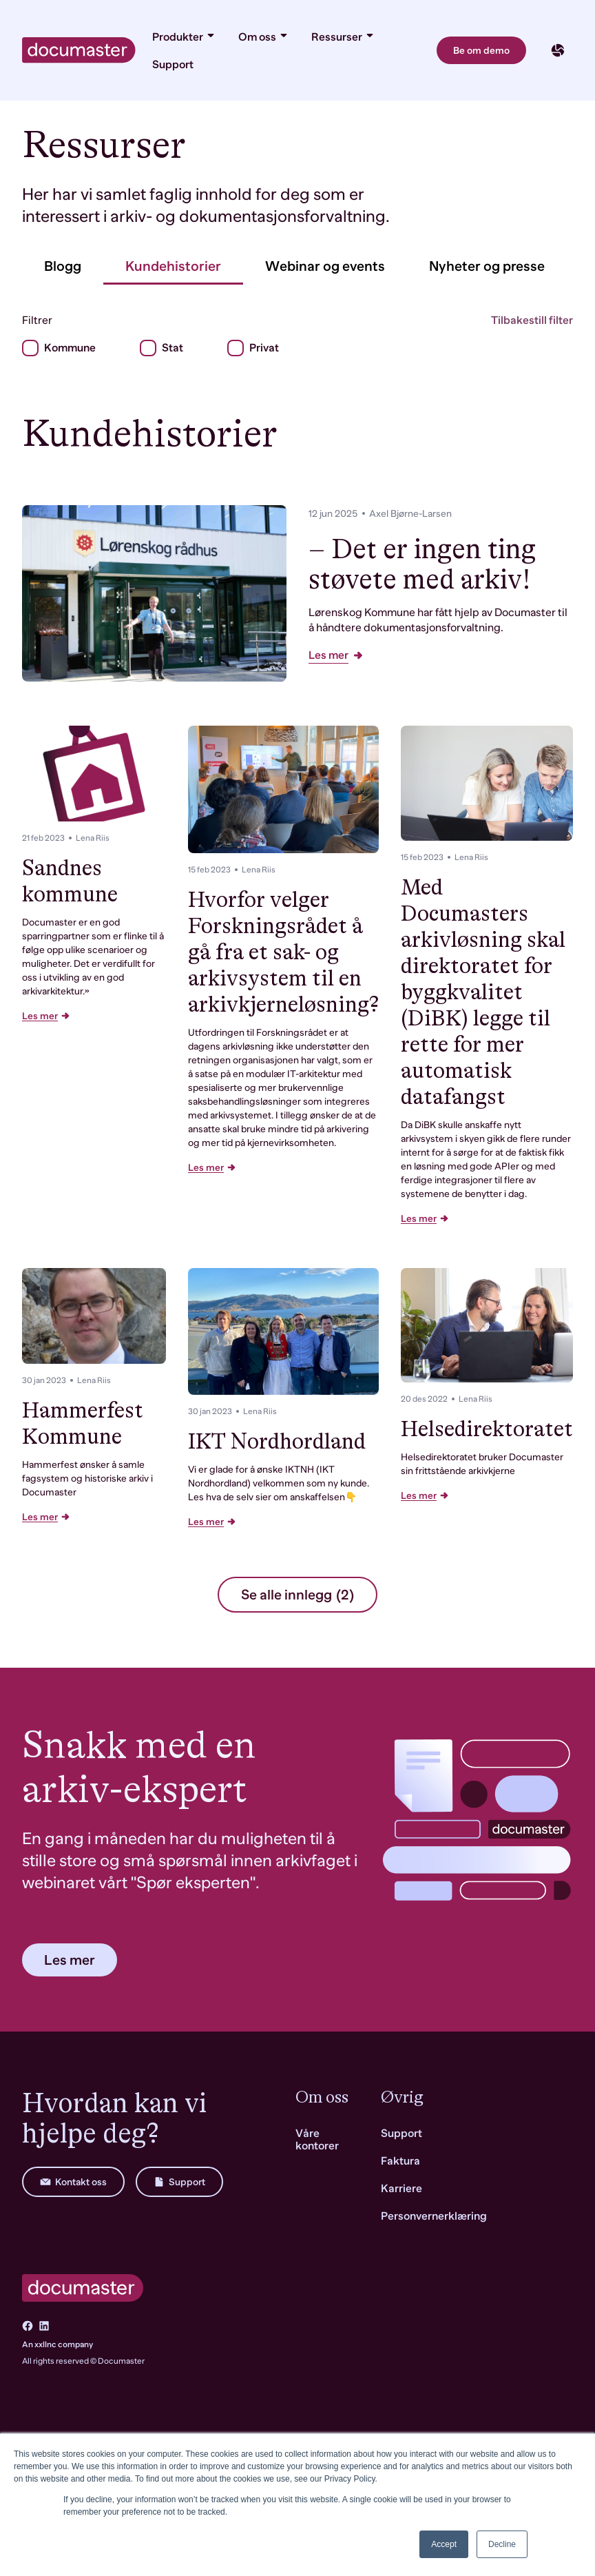  Describe the element at coordinates (325, 266) in the screenshot. I see `Webinar og events` at that location.